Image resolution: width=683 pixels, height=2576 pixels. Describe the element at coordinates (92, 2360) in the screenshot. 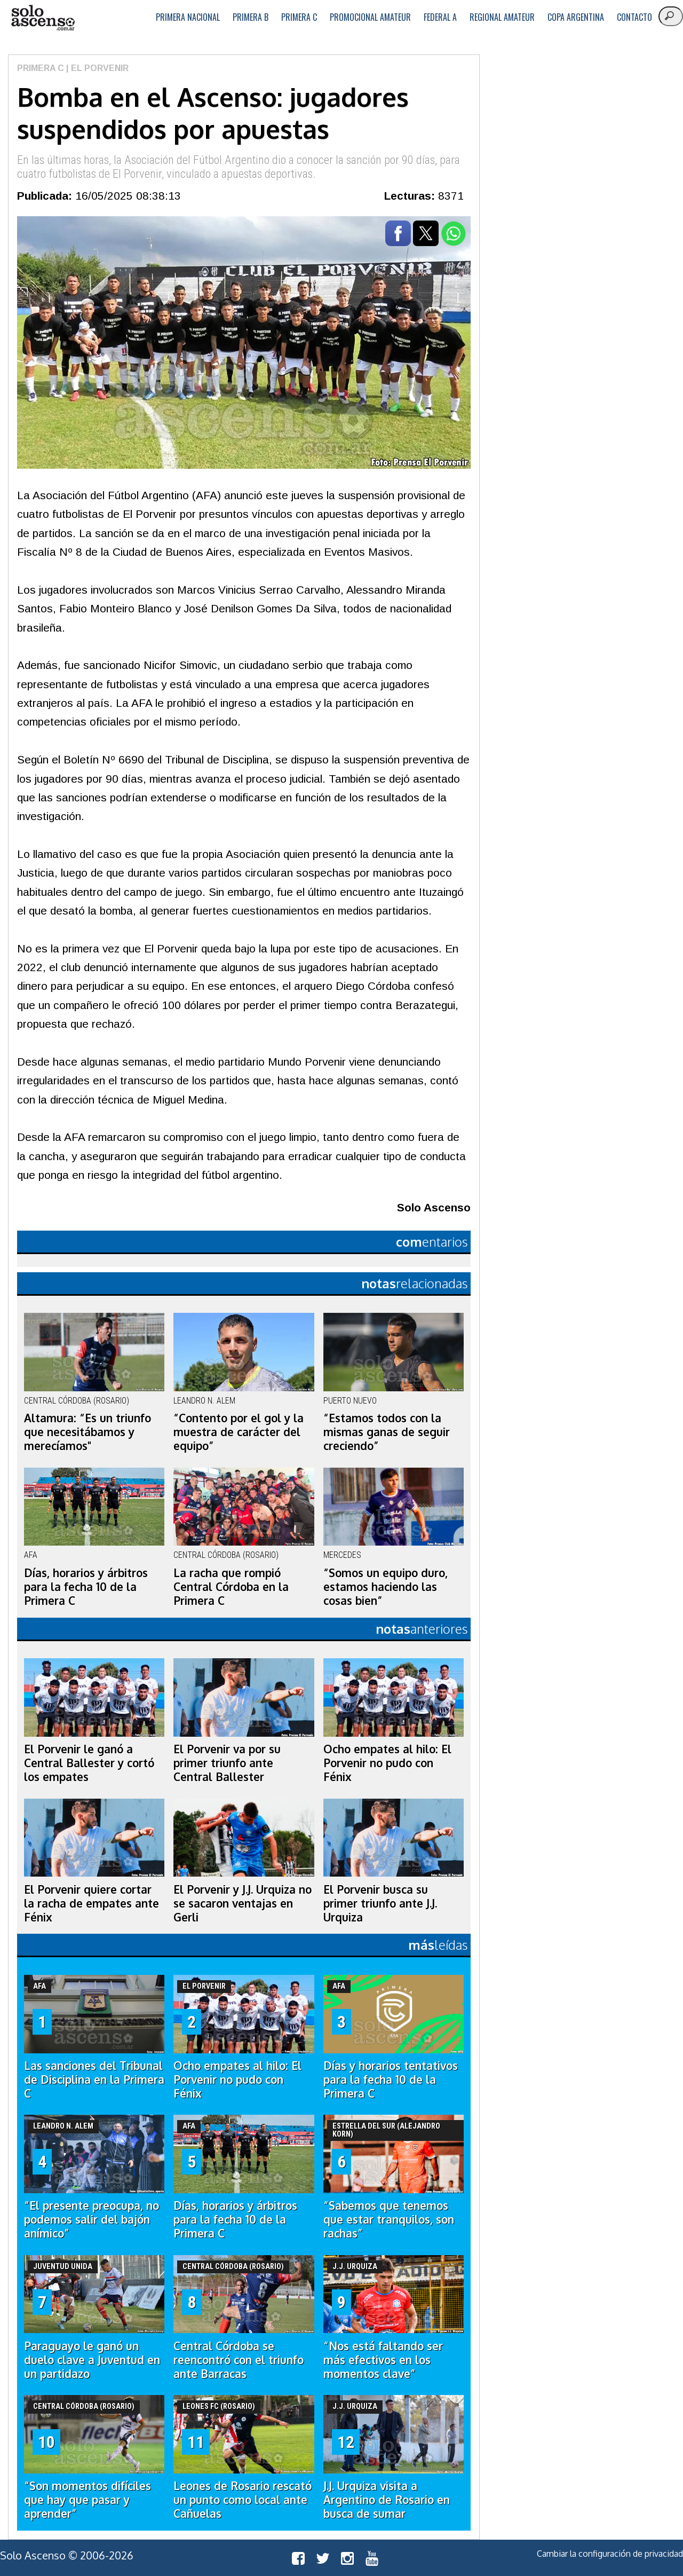

I see `Paraguayo le ganó un duelo clave a Juventud en un partidazo` at that location.